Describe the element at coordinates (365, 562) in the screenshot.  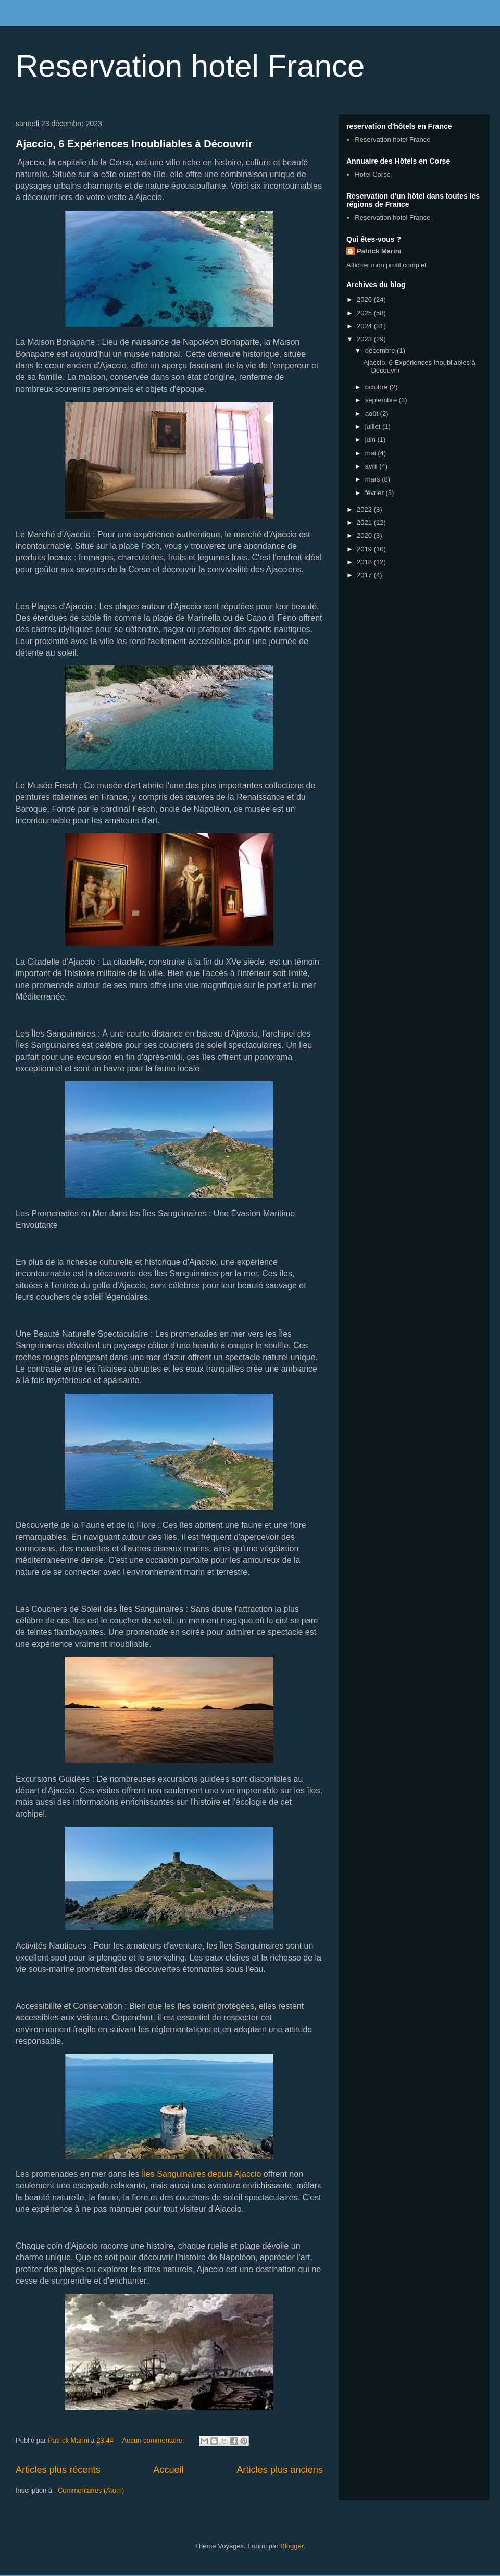
I see `2018` at that location.